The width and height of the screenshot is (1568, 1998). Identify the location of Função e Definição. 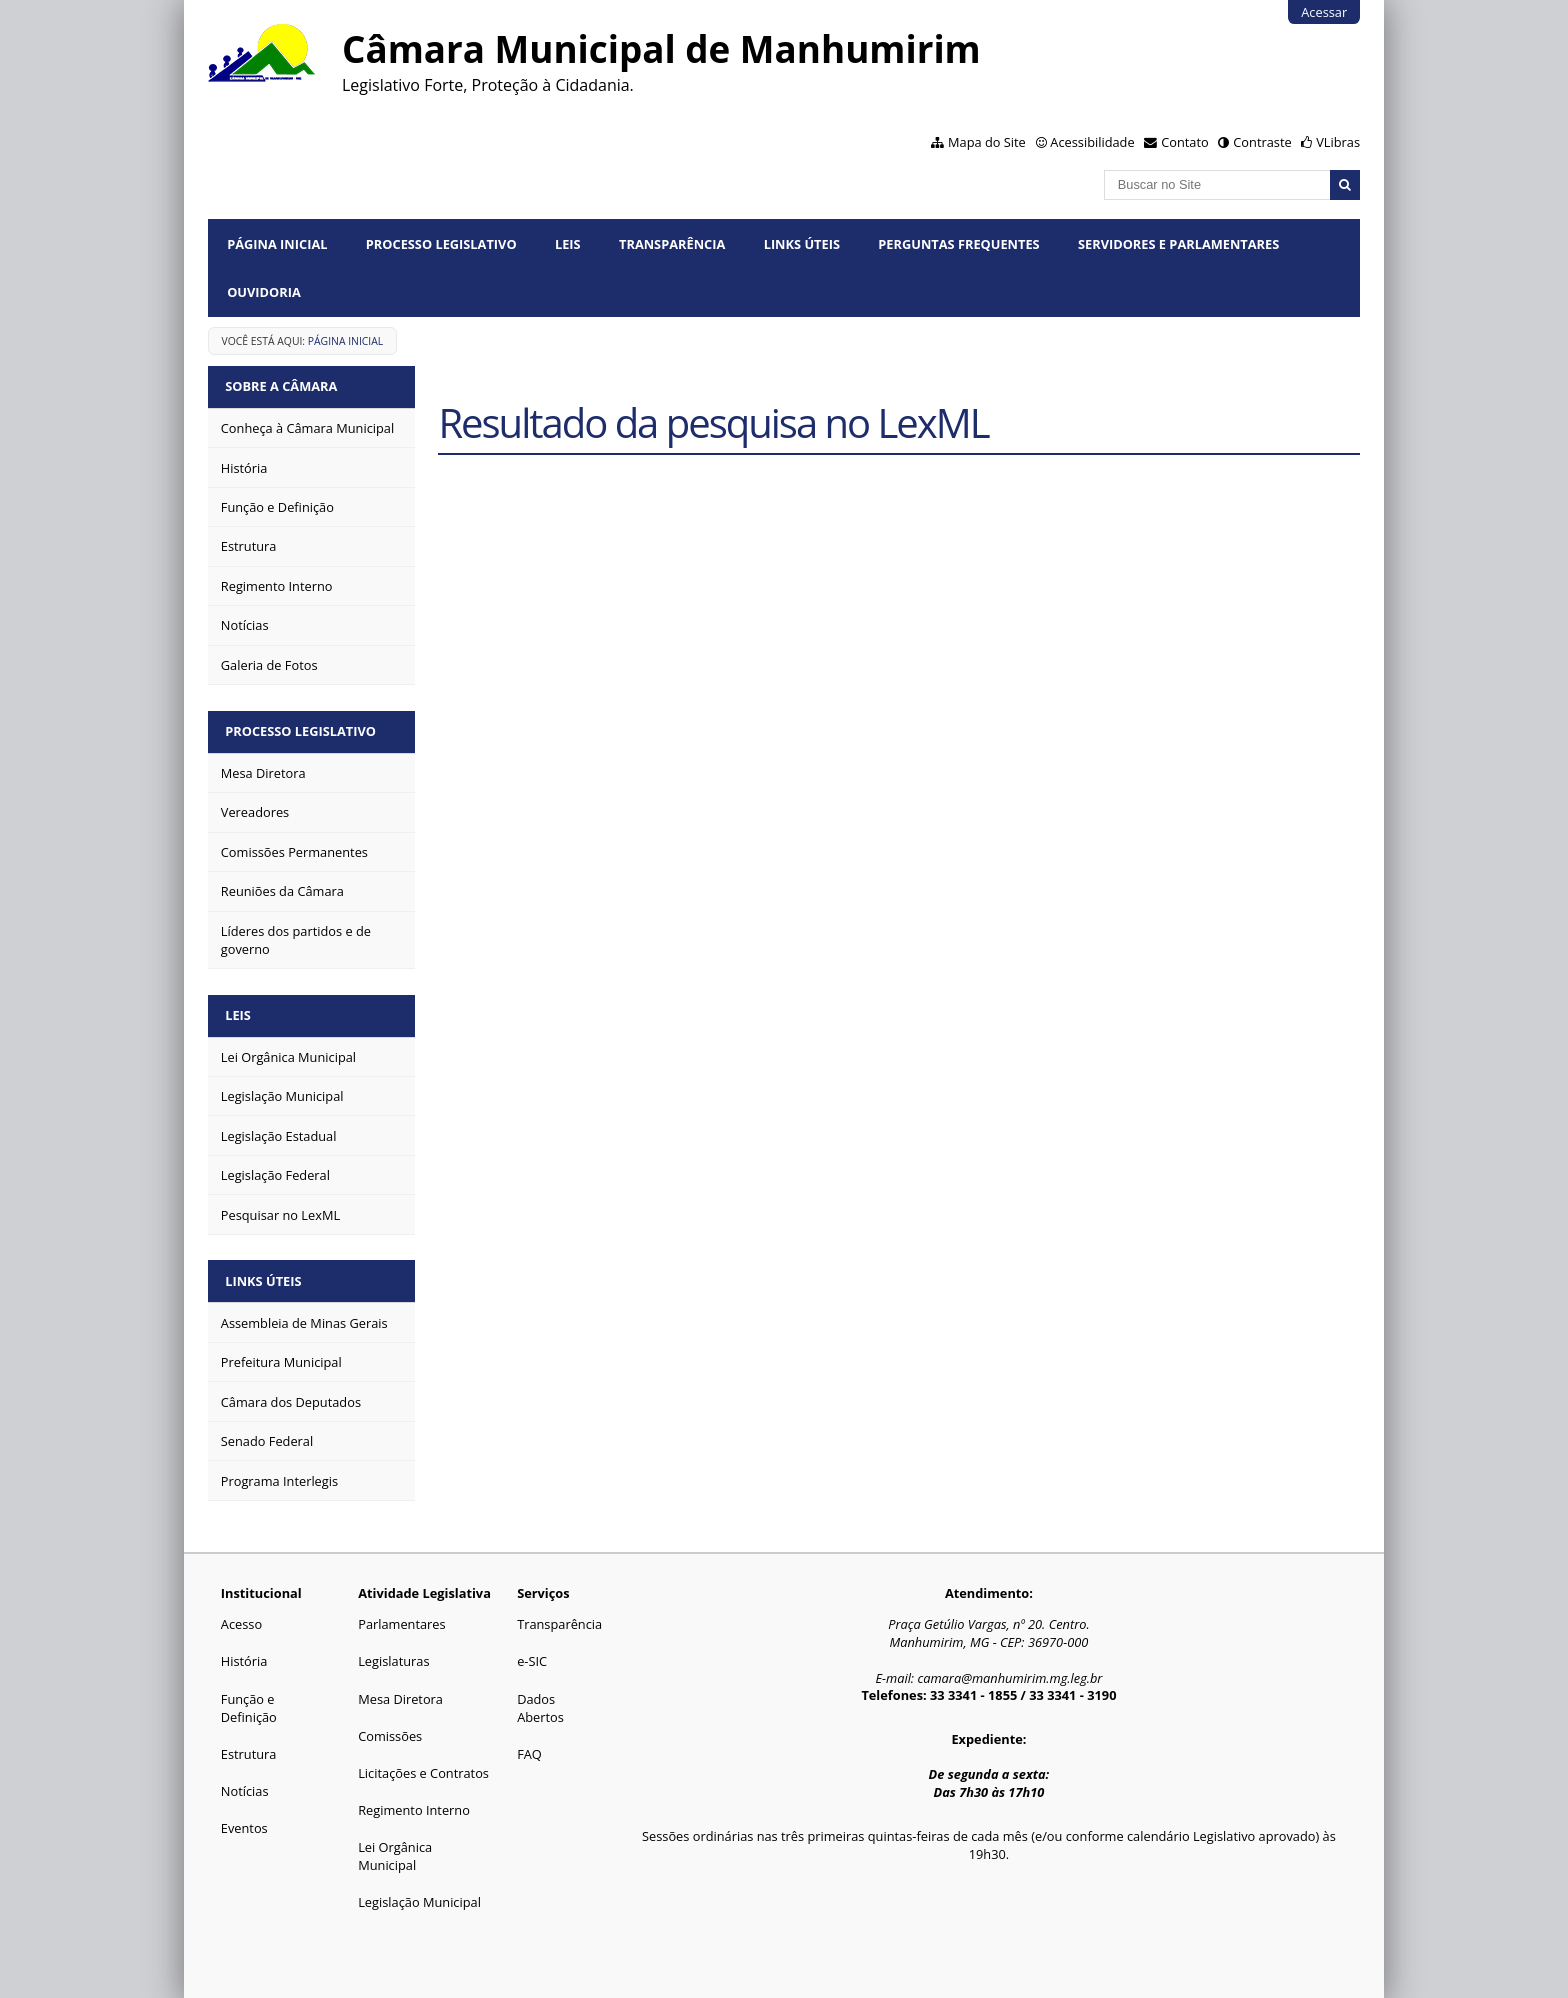
(249, 1701).